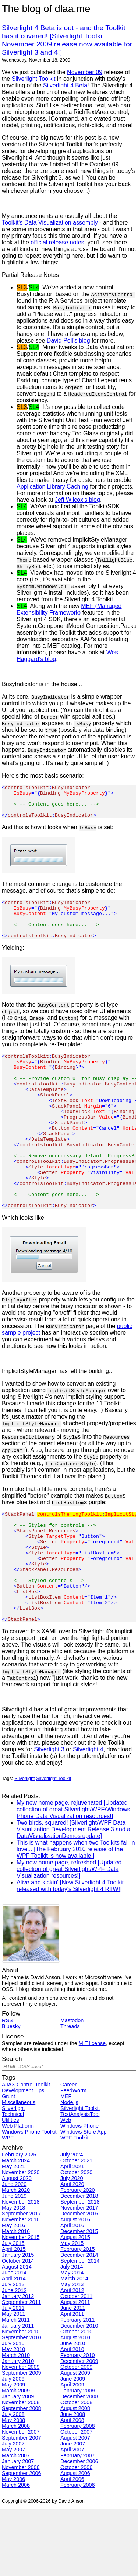 The width and height of the screenshot is (138, 2576). I want to click on Windows Store App, so click(83, 2199).